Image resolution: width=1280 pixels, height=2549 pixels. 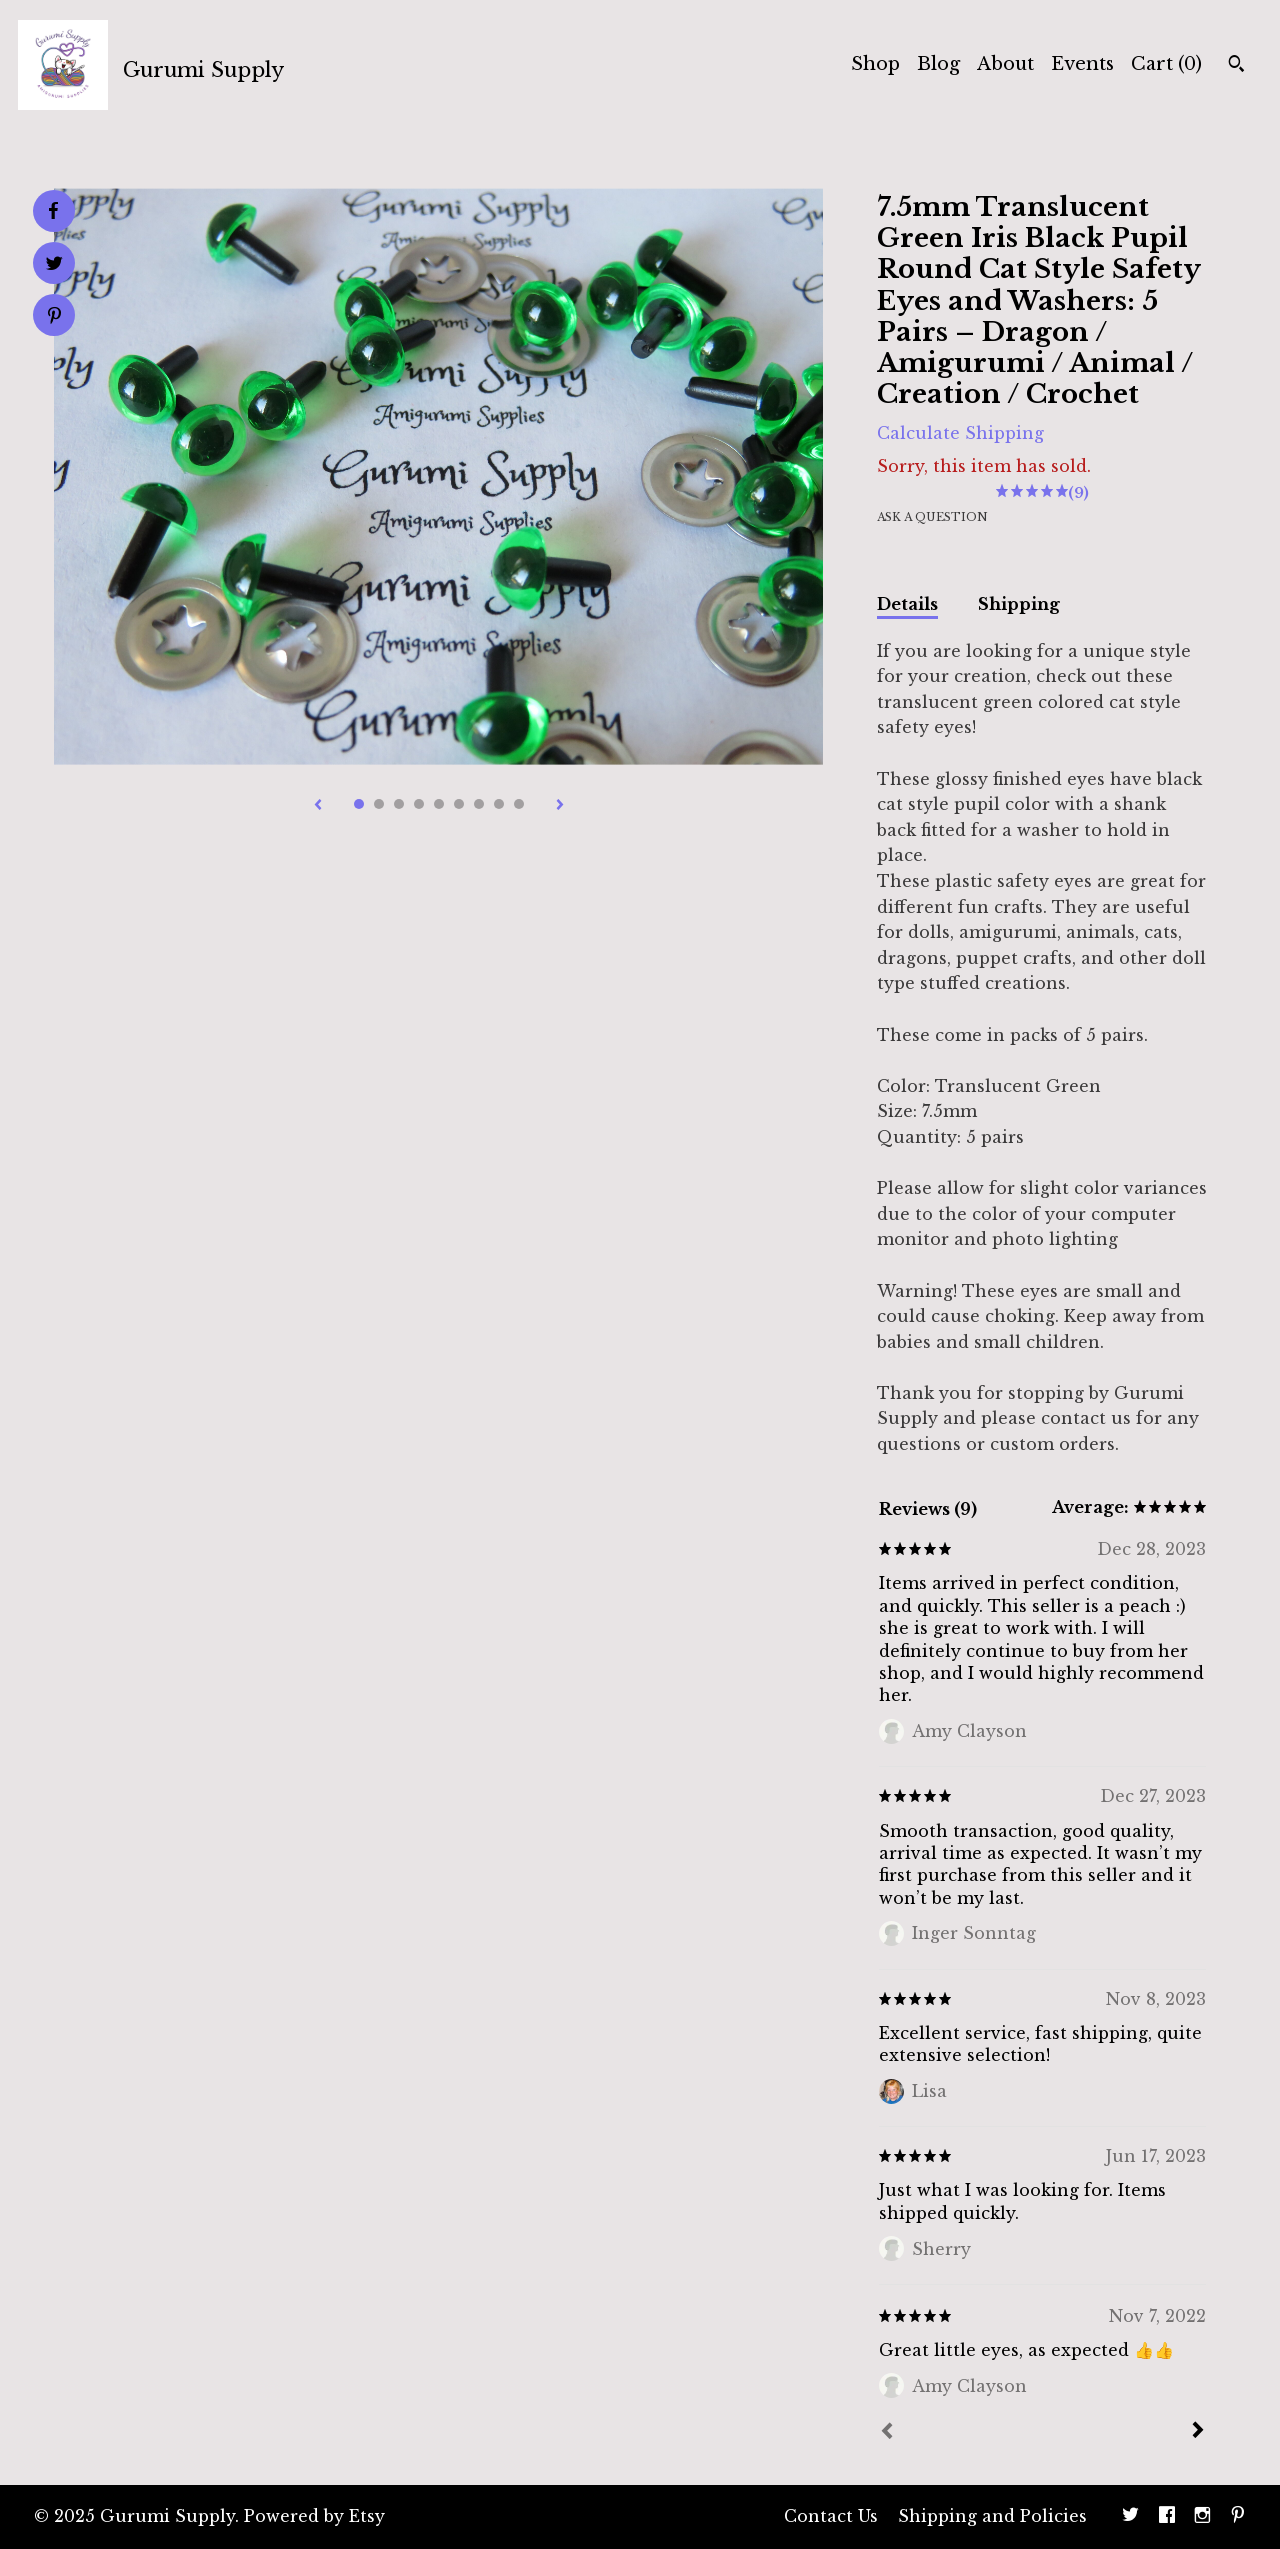 What do you see at coordinates (314, 2516) in the screenshot?
I see `Powered by Etsy` at bounding box center [314, 2516].